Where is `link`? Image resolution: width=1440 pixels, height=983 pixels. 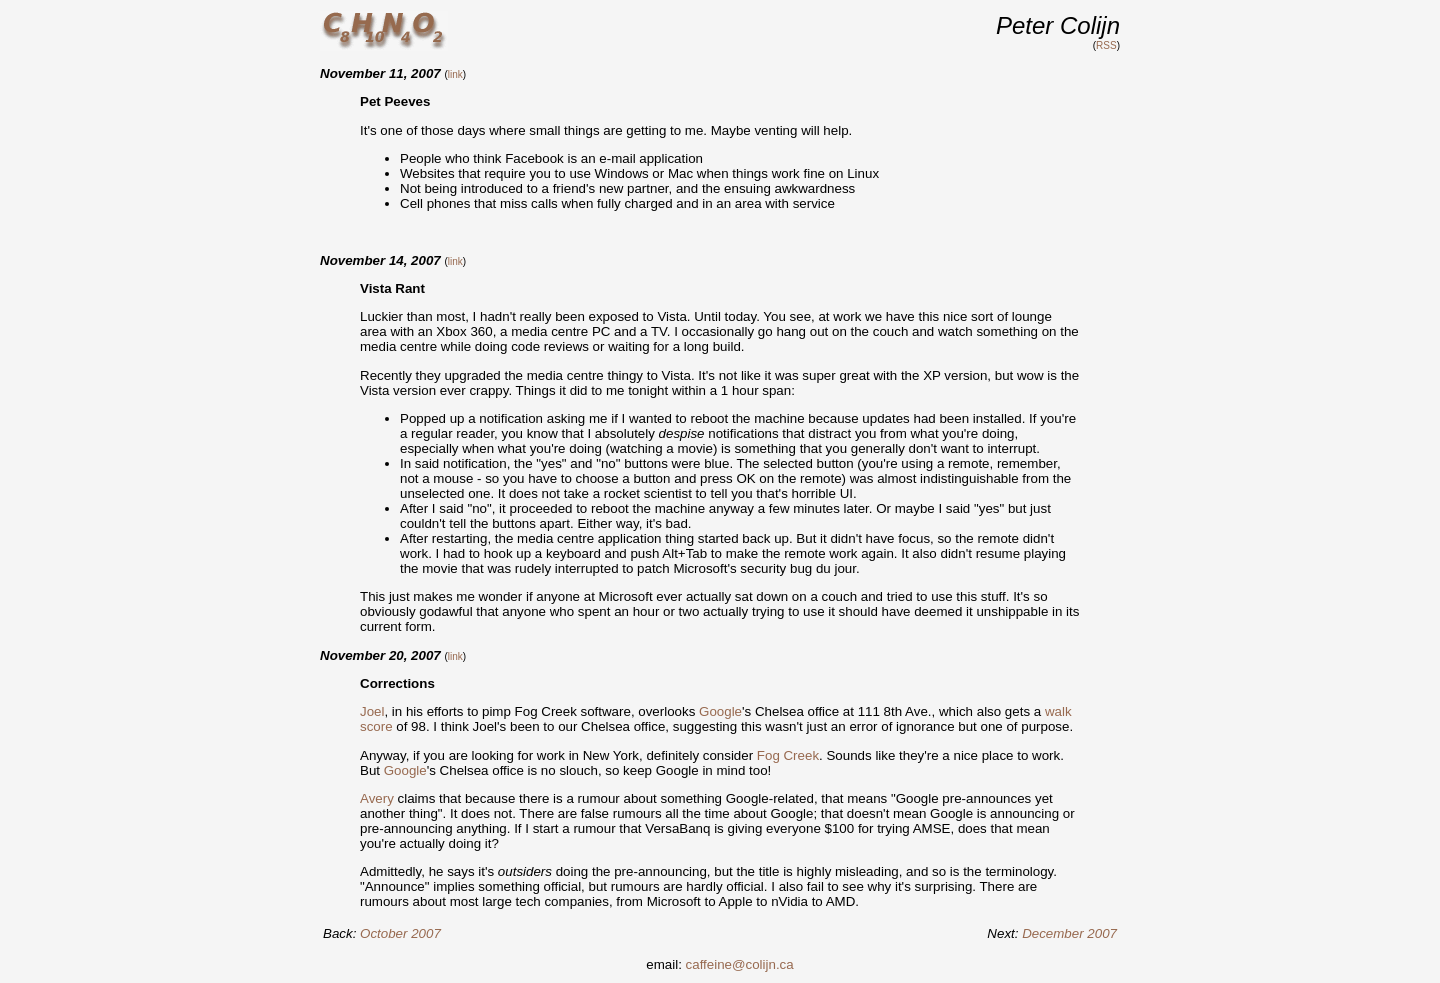 link is located at coordinates (455, 74).